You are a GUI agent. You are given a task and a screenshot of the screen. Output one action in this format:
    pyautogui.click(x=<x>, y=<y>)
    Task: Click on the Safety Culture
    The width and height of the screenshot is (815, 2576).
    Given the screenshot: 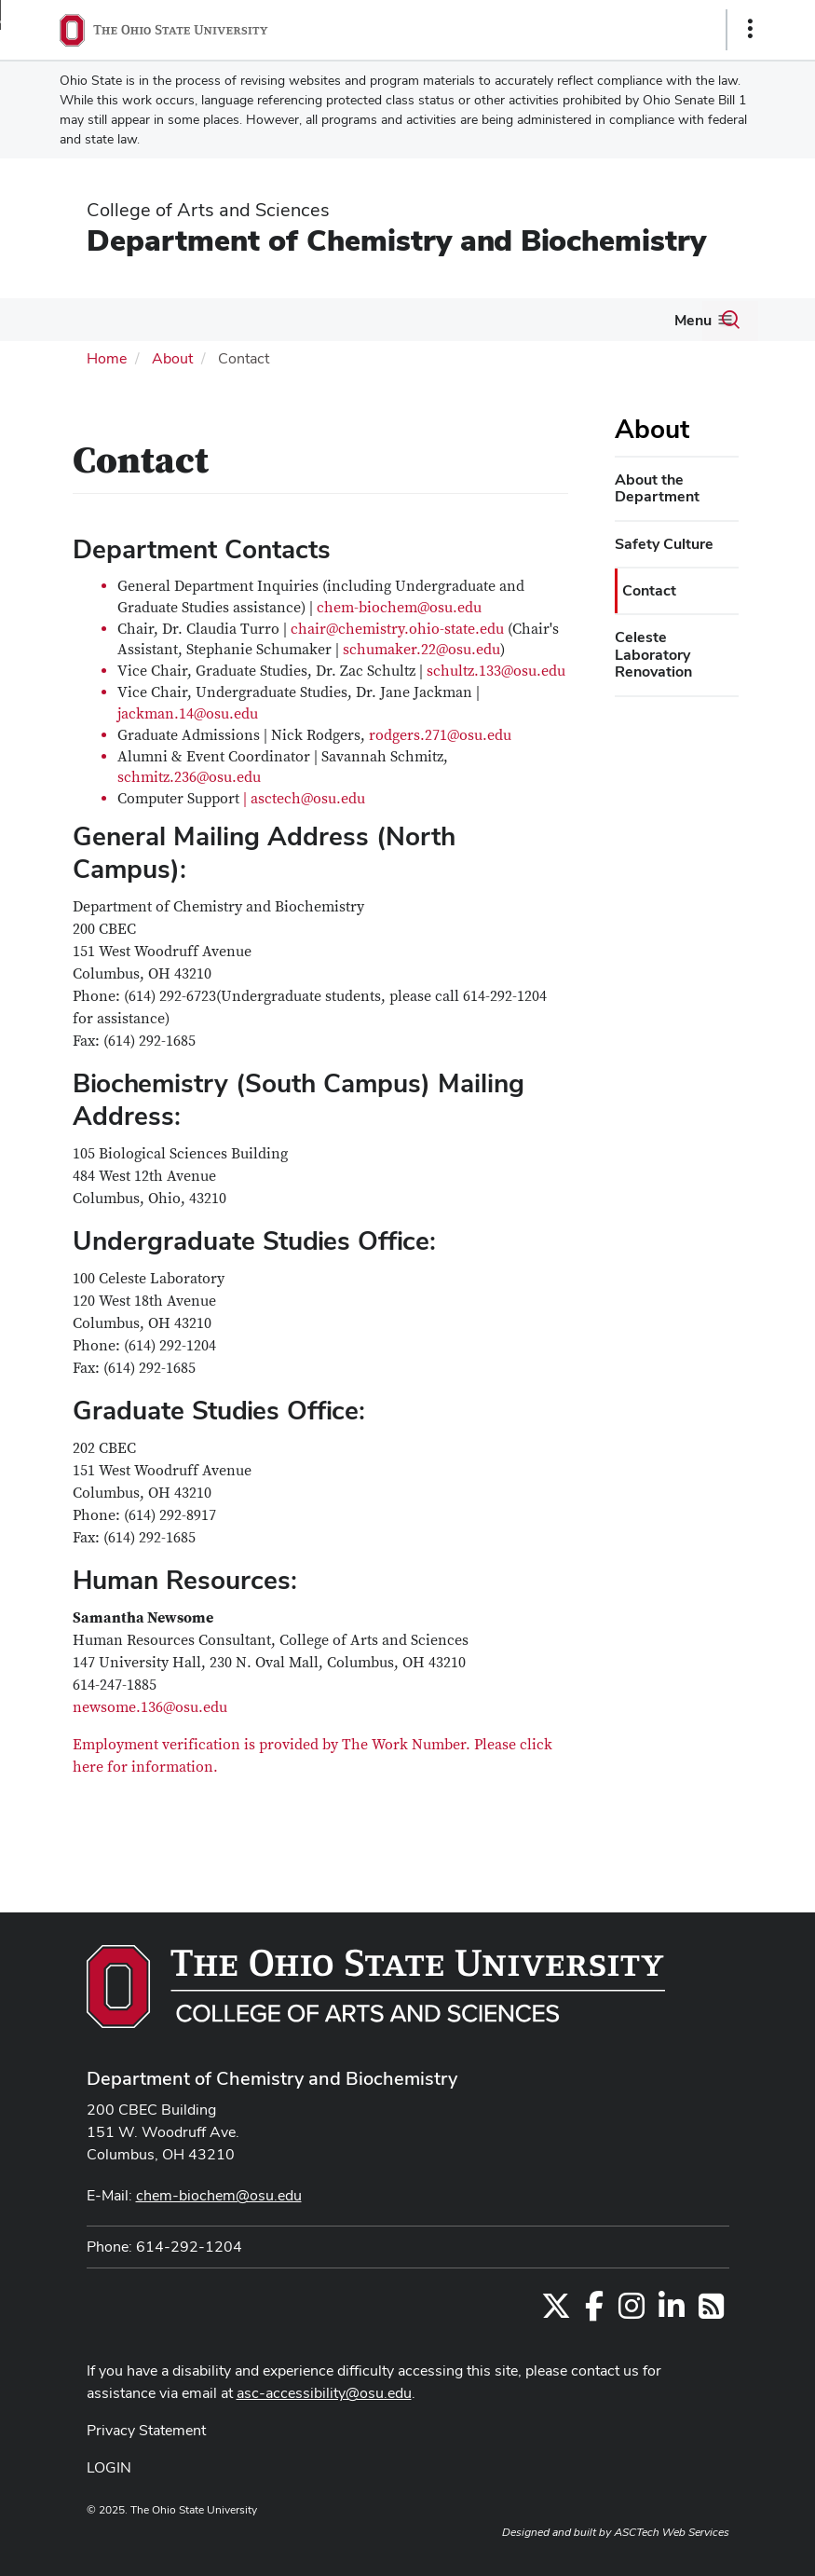 What is the action you would take?
    pyautogui.click(x=664, y=544)
    